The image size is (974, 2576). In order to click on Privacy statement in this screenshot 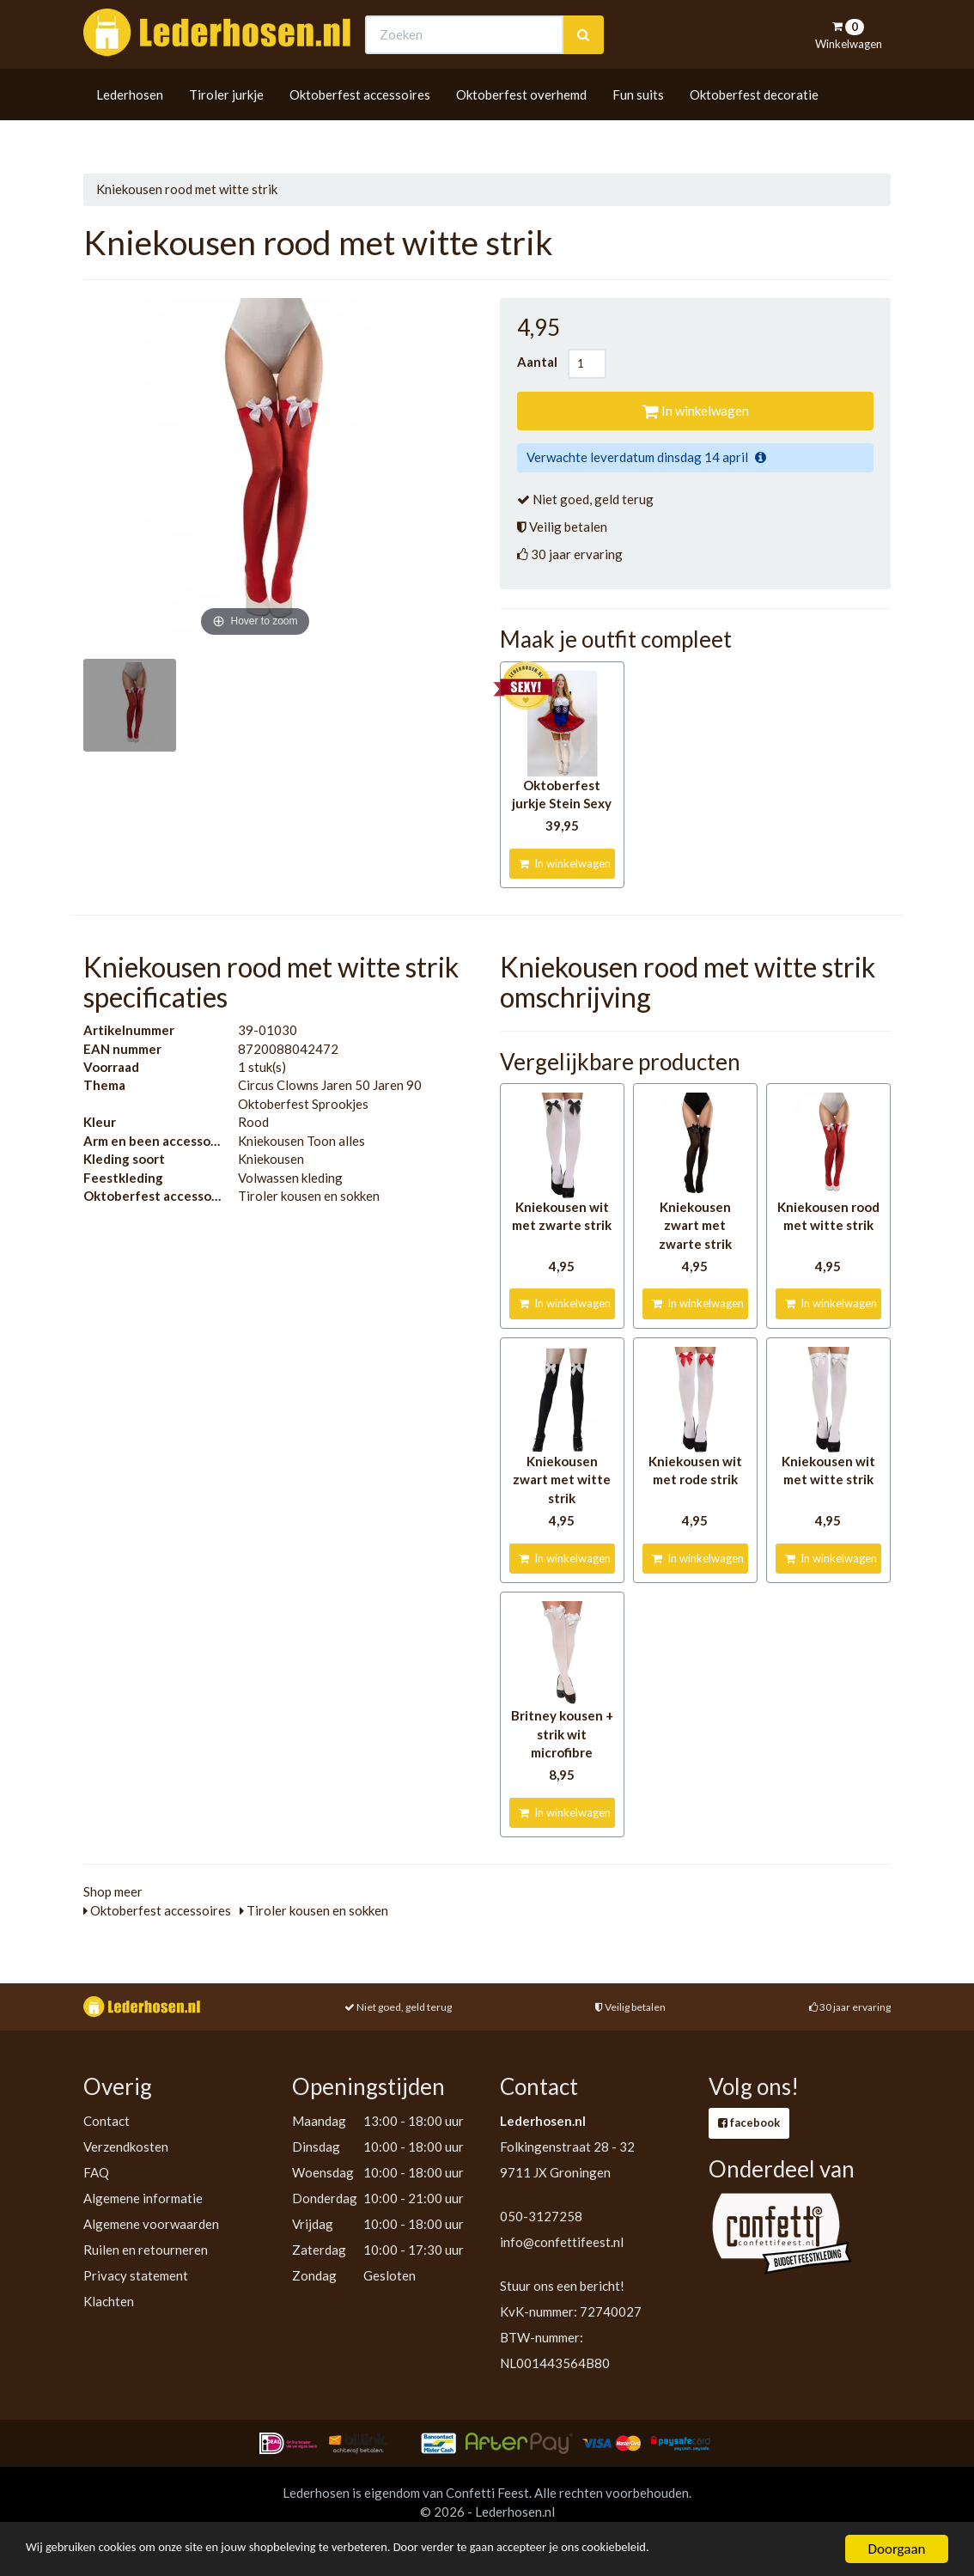, I will do `click(135, 2275)`.